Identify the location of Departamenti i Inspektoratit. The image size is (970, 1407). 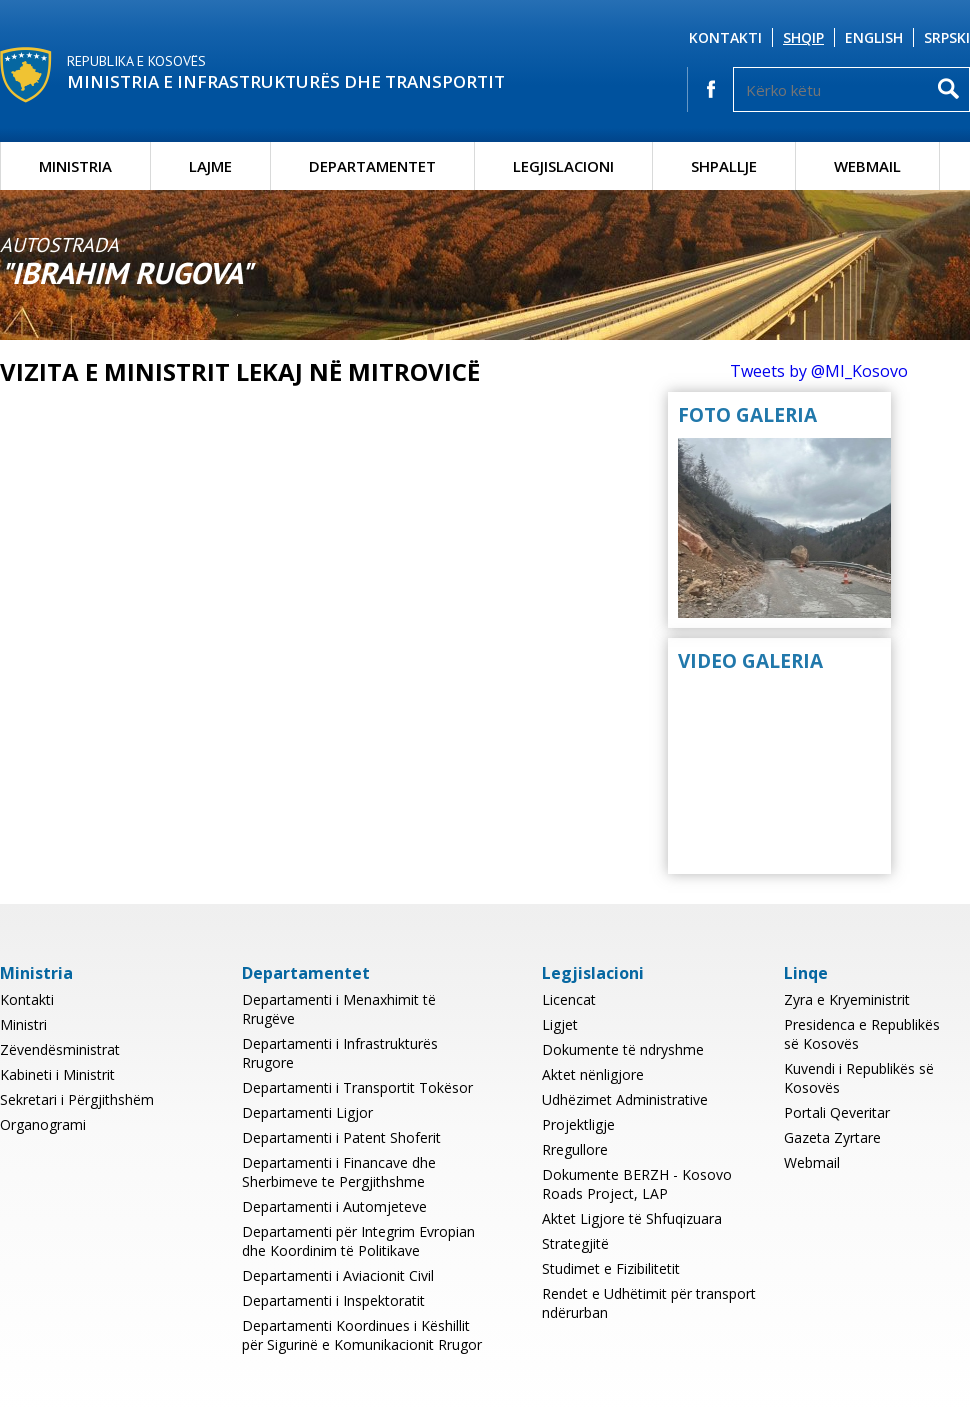
(333, 1300).